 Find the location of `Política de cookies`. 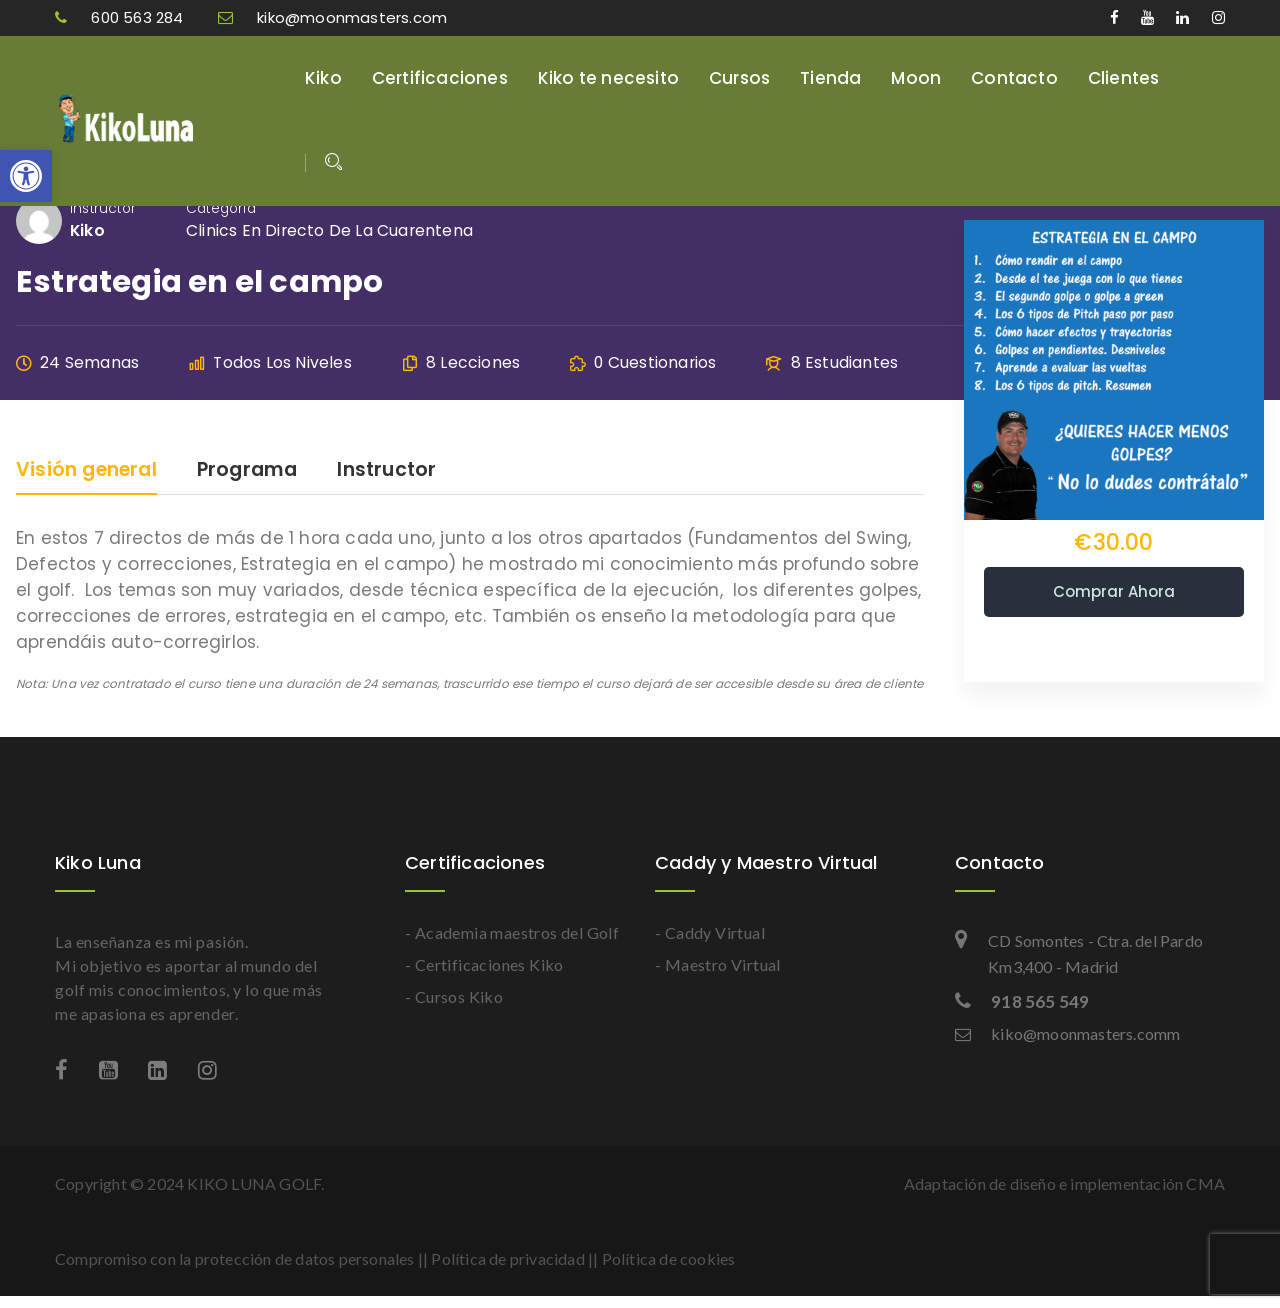

Política de cookies is located at coordinates (669, 1258).